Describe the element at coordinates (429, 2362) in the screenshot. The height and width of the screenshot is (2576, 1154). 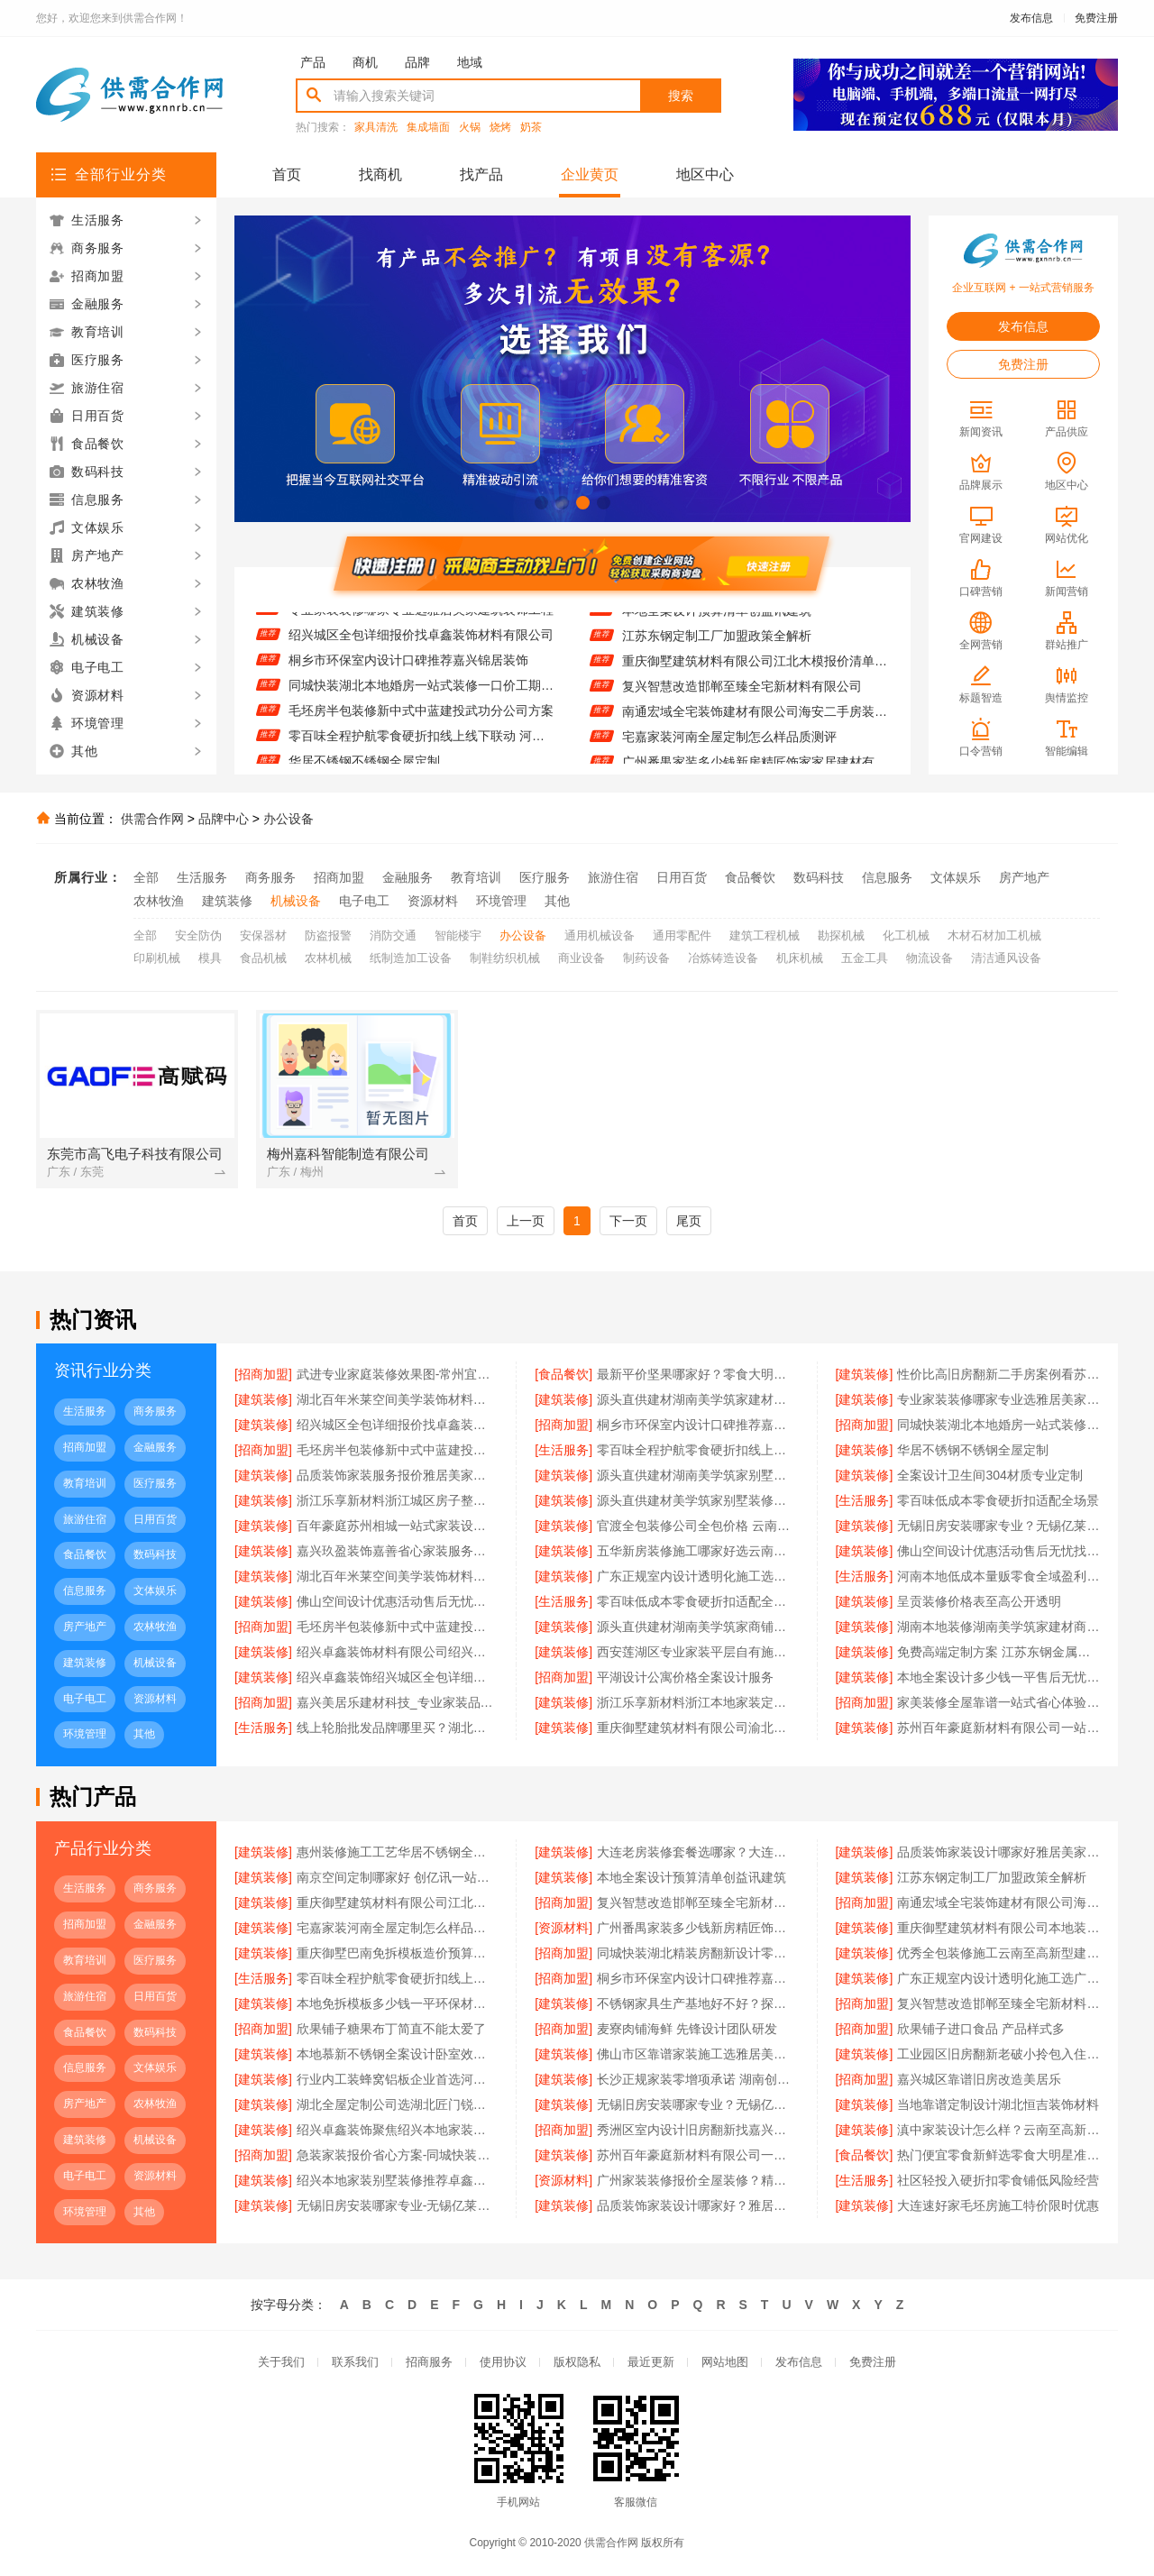
I see `招商服务` at that location.